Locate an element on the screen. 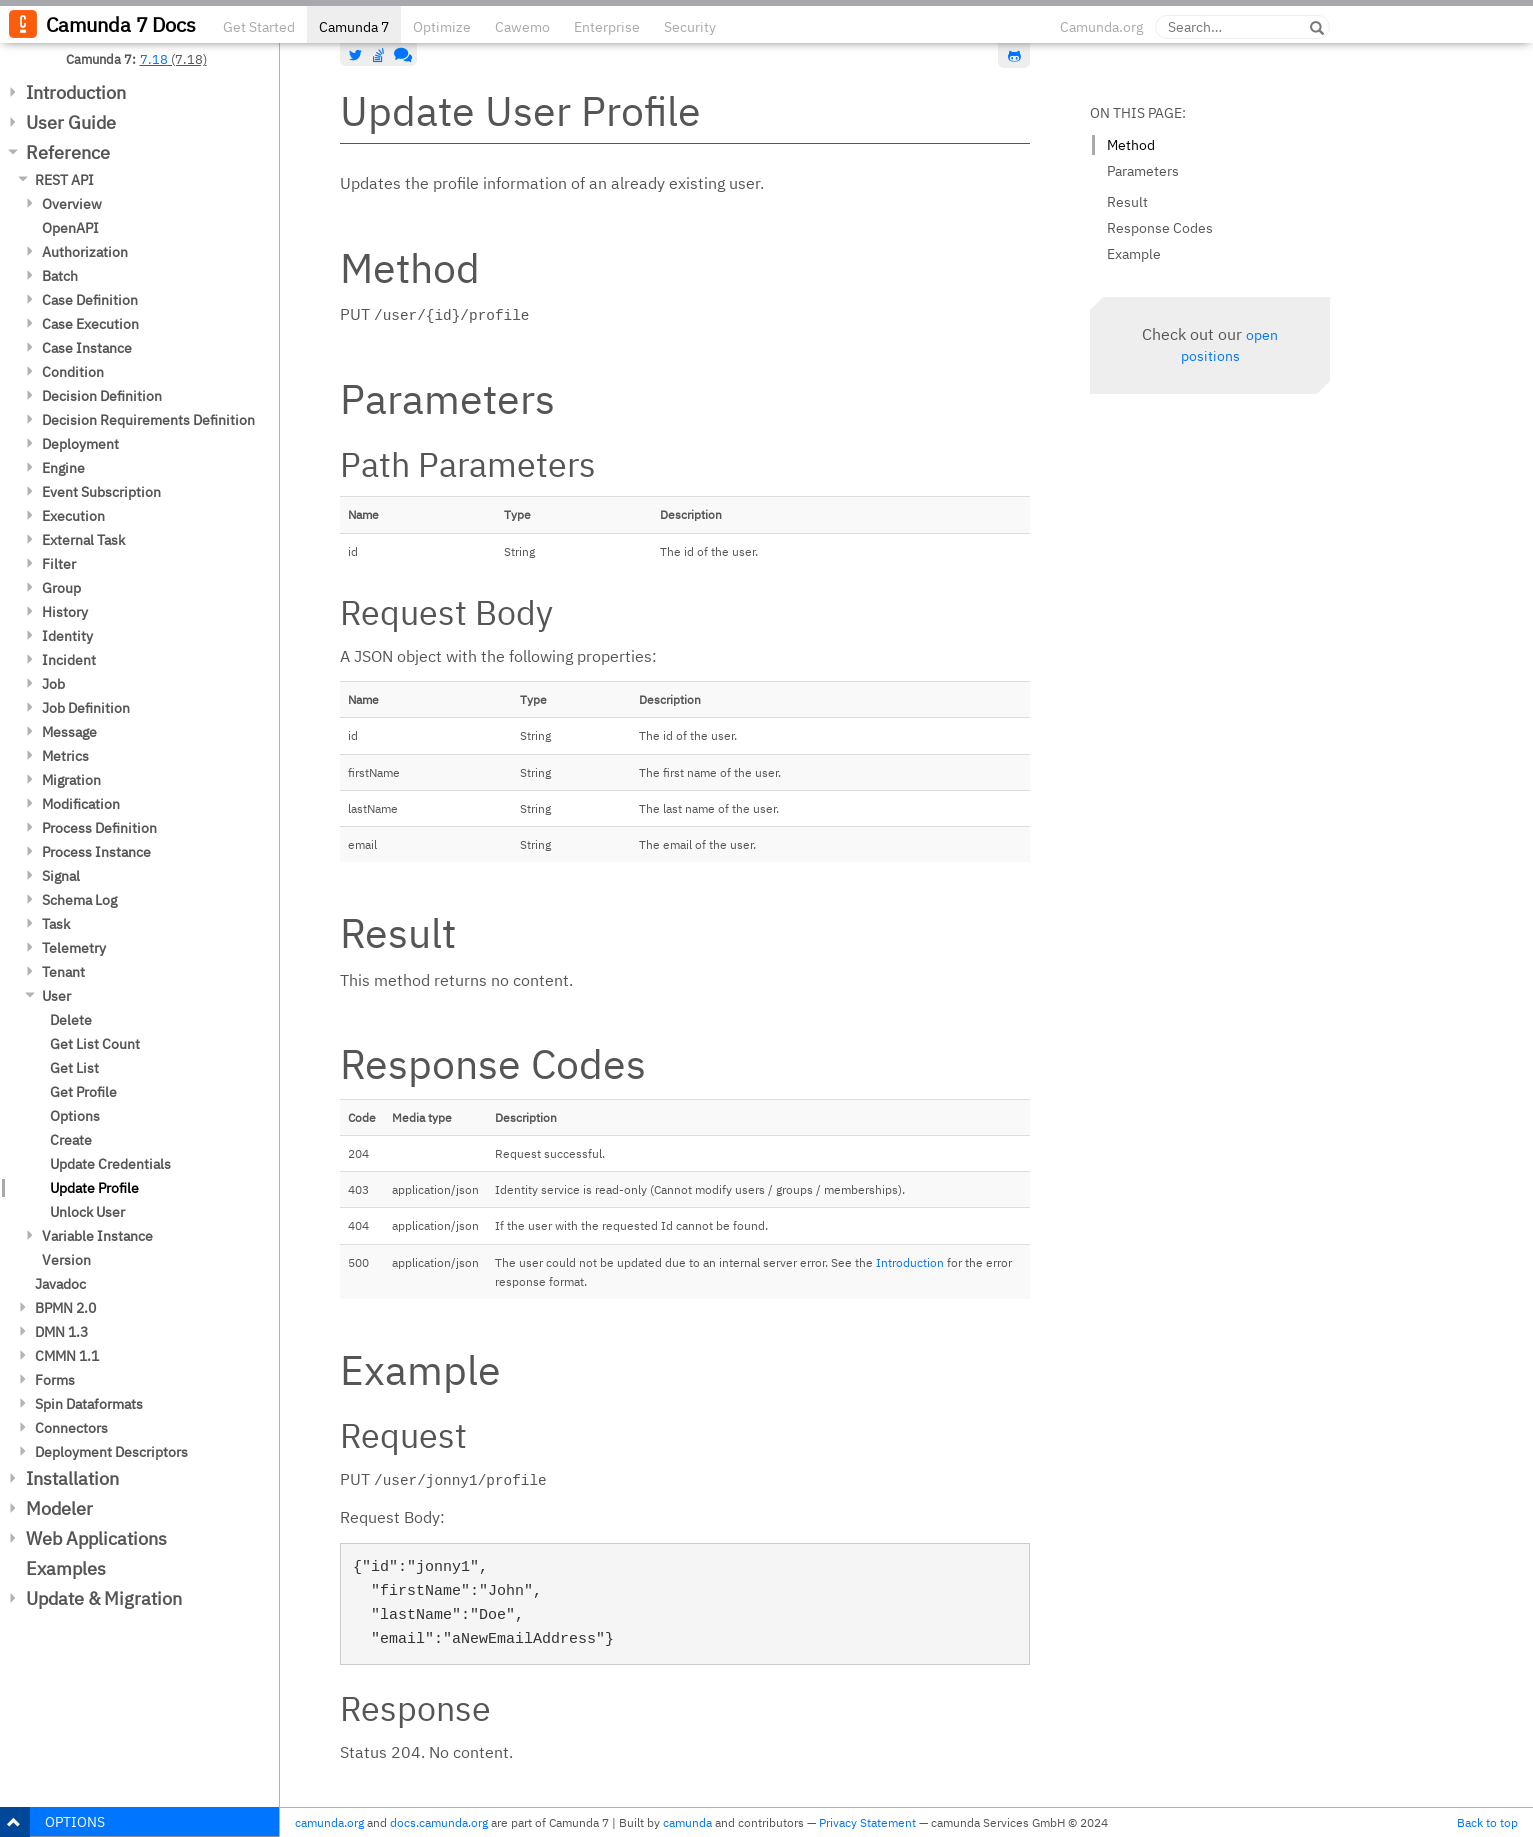  Job is located at coordinates (53, 684).